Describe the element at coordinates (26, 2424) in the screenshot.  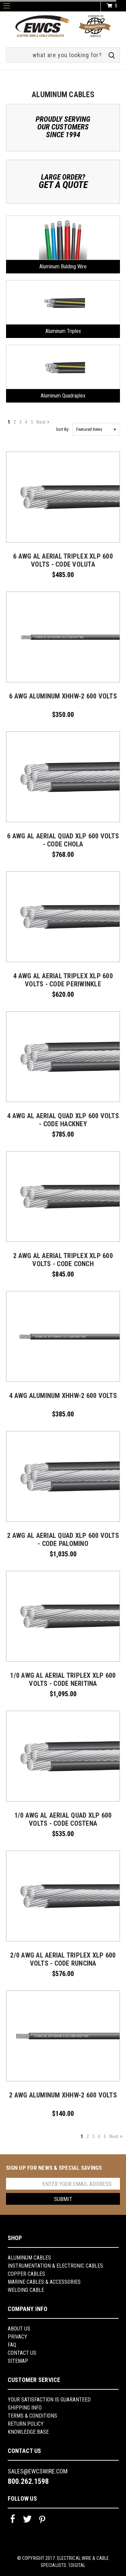
I see `return policy` at that location.